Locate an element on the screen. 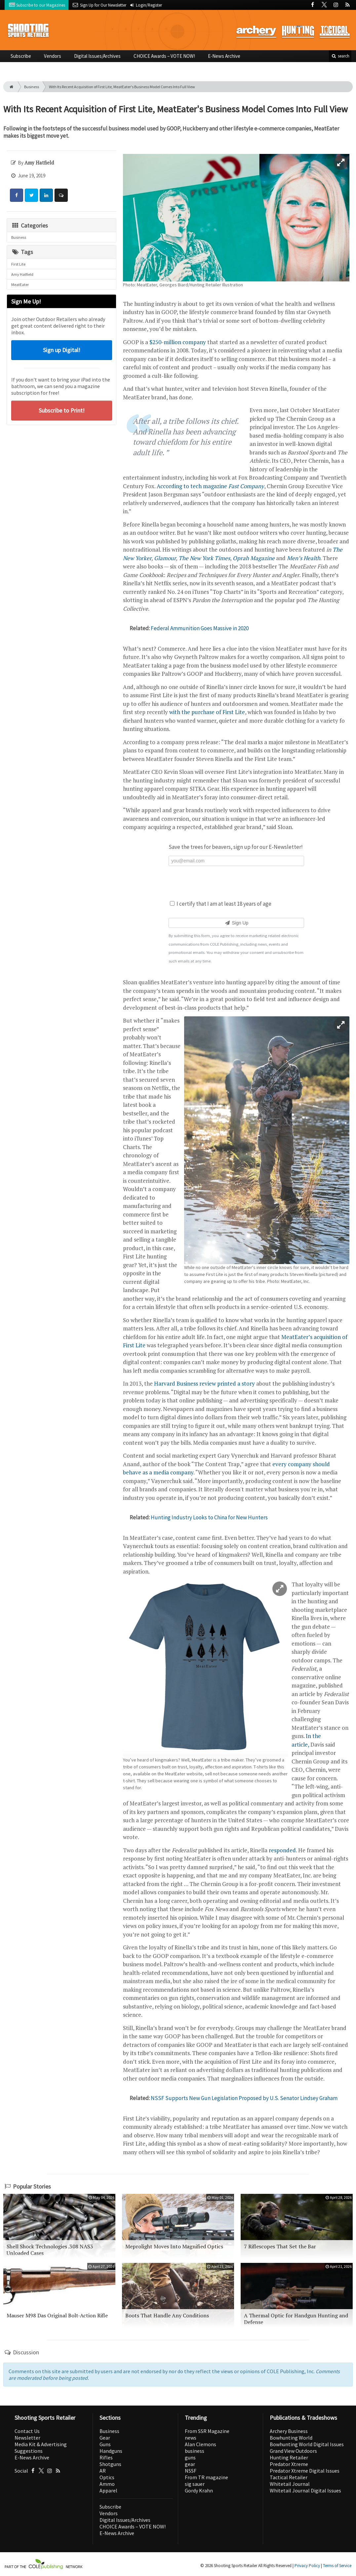 Image resolution: width=356 pixels, height=2576 pixels. Vendors is located at coordinates (52, 56).